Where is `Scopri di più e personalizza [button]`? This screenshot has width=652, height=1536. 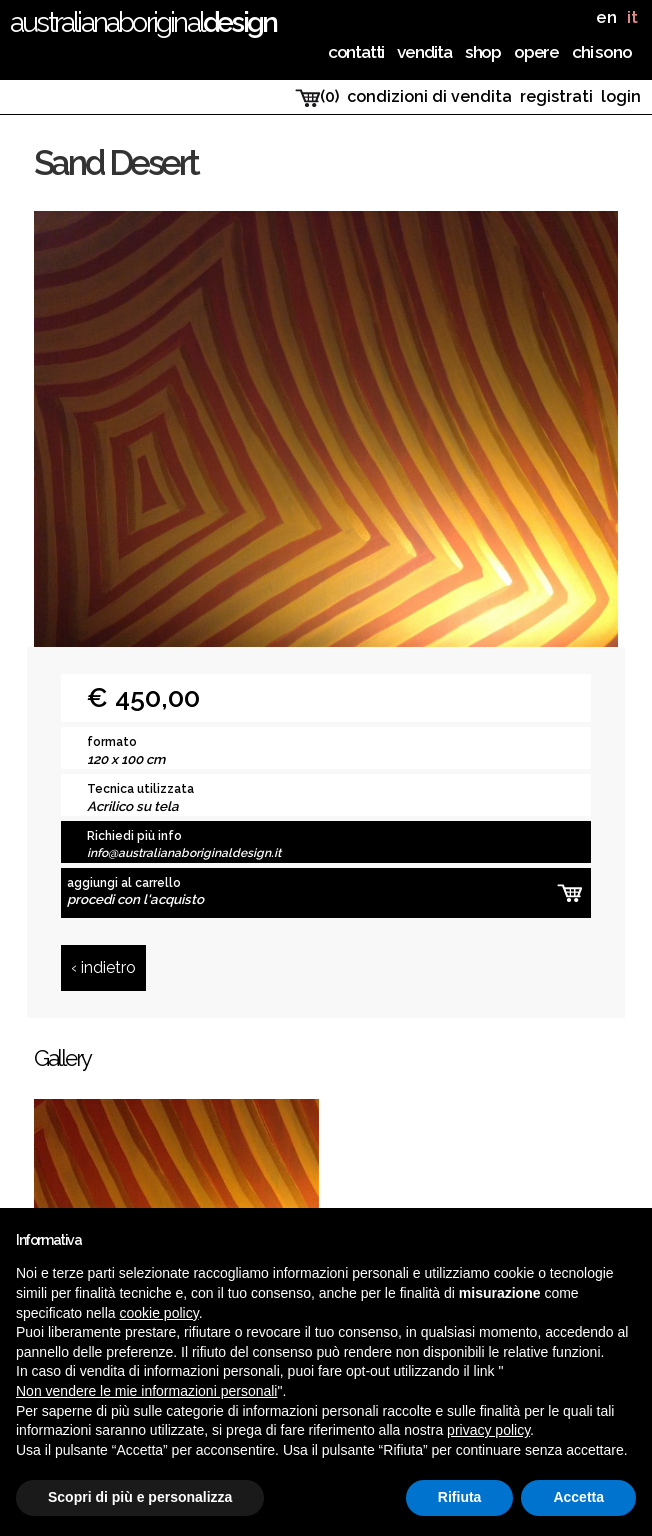 Scopri di più e personalizza [button] is located at coordinates (140, 1497).